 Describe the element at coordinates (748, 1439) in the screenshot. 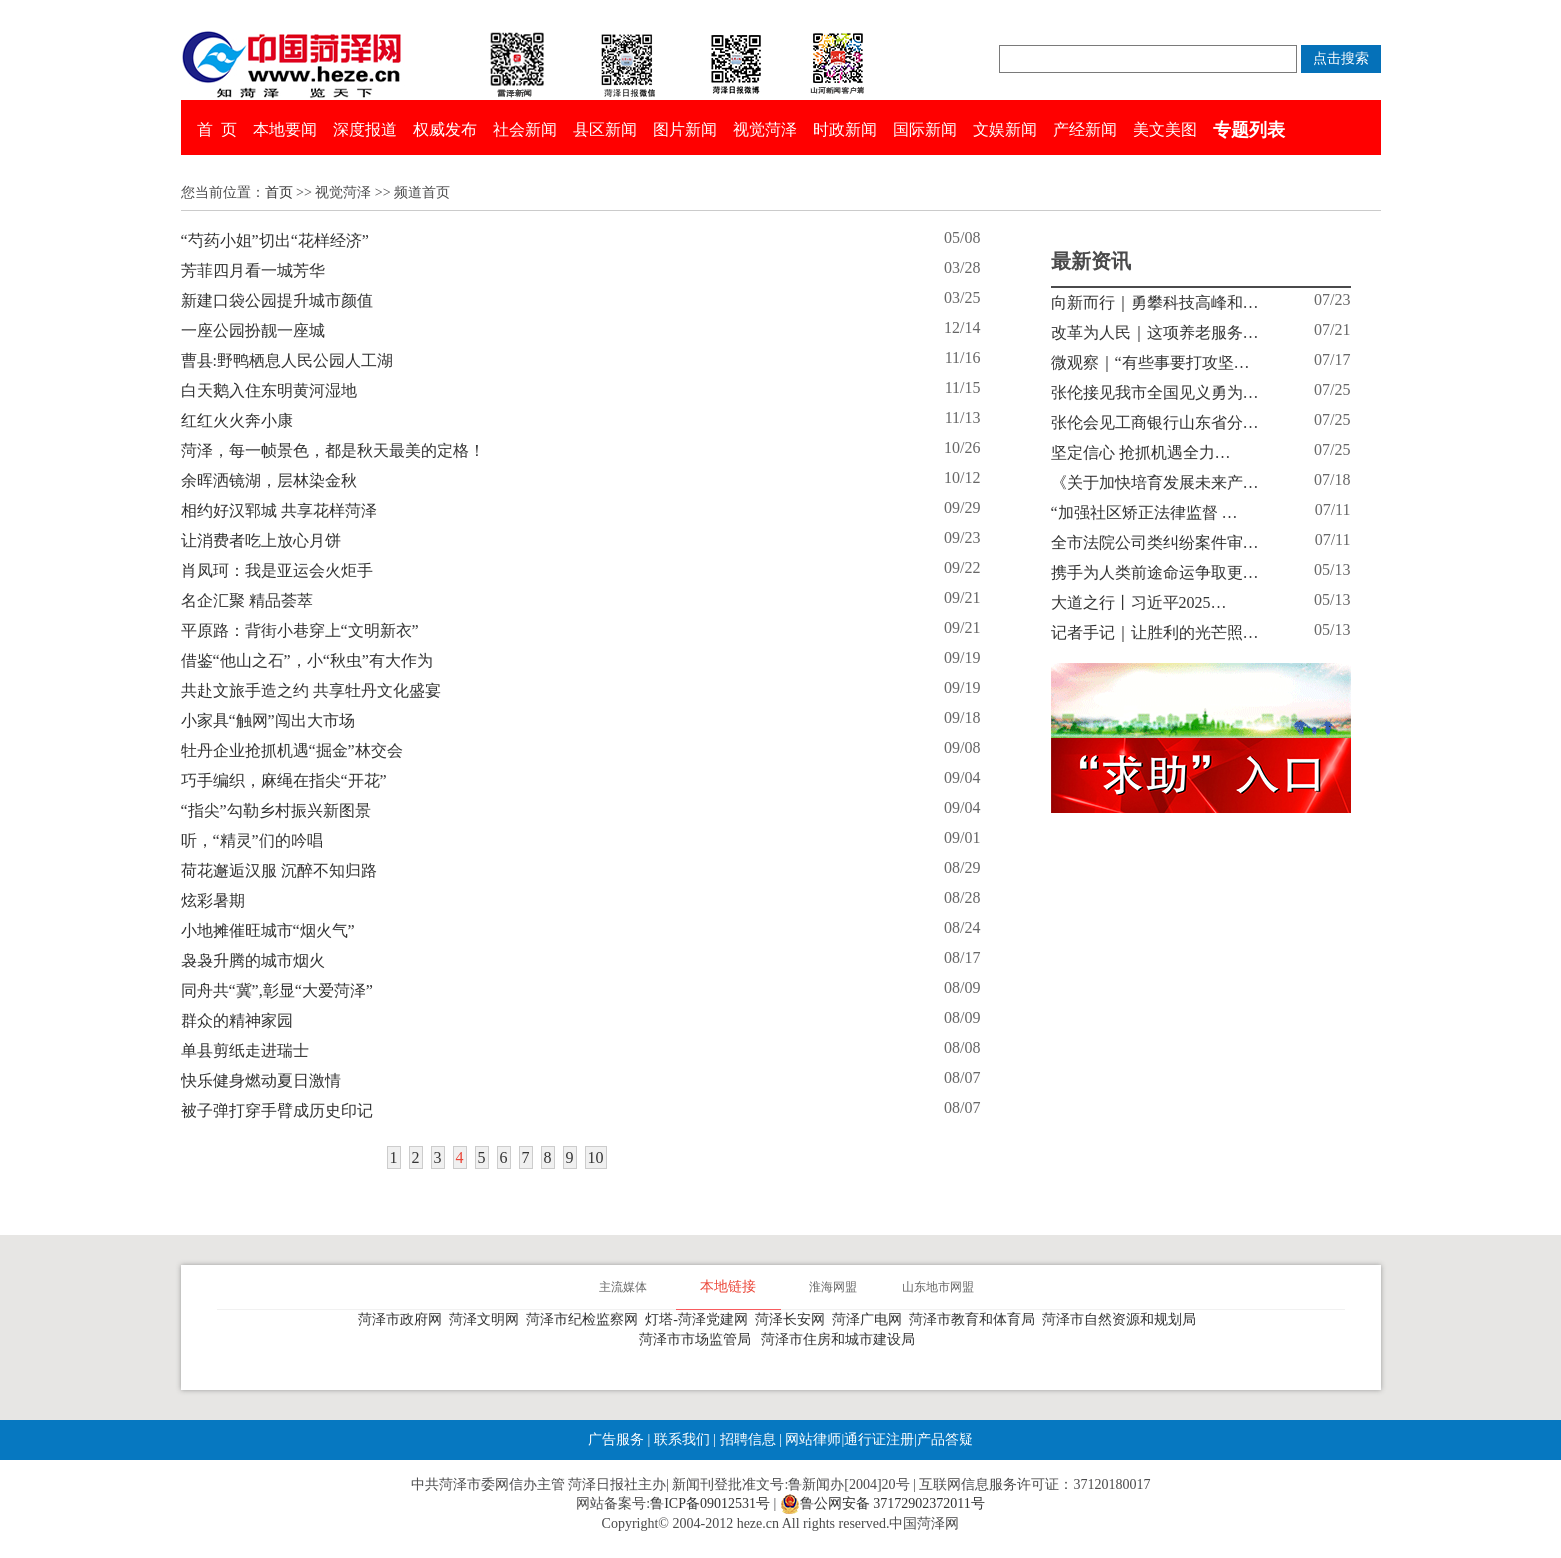

I see `招聘信息` at that location.